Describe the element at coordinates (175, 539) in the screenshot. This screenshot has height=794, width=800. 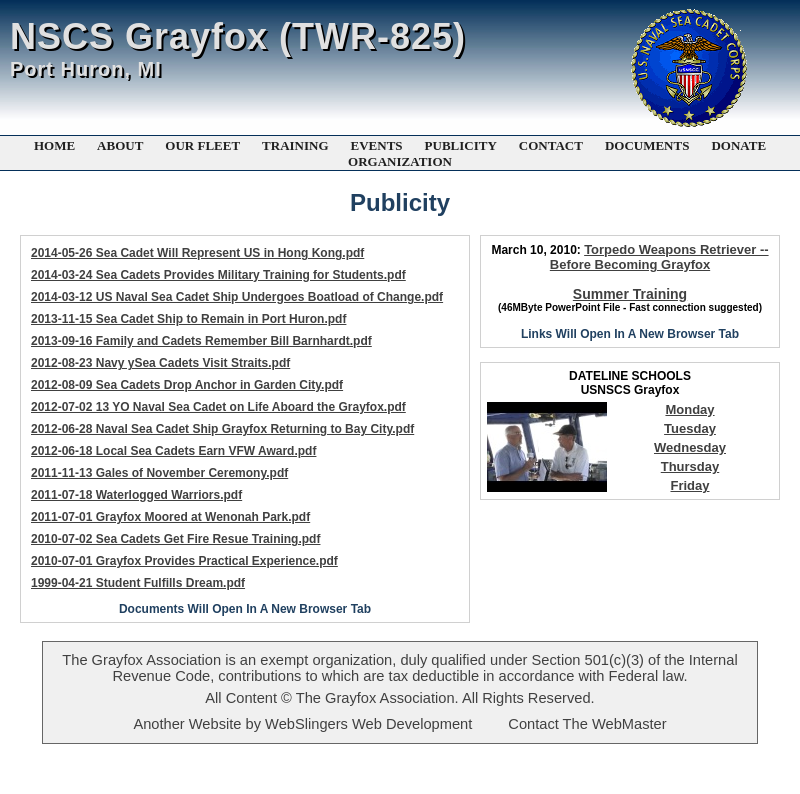
I see `2010-07-02 Sea Cadets Get Fire Resue Training.pdf` at that location.